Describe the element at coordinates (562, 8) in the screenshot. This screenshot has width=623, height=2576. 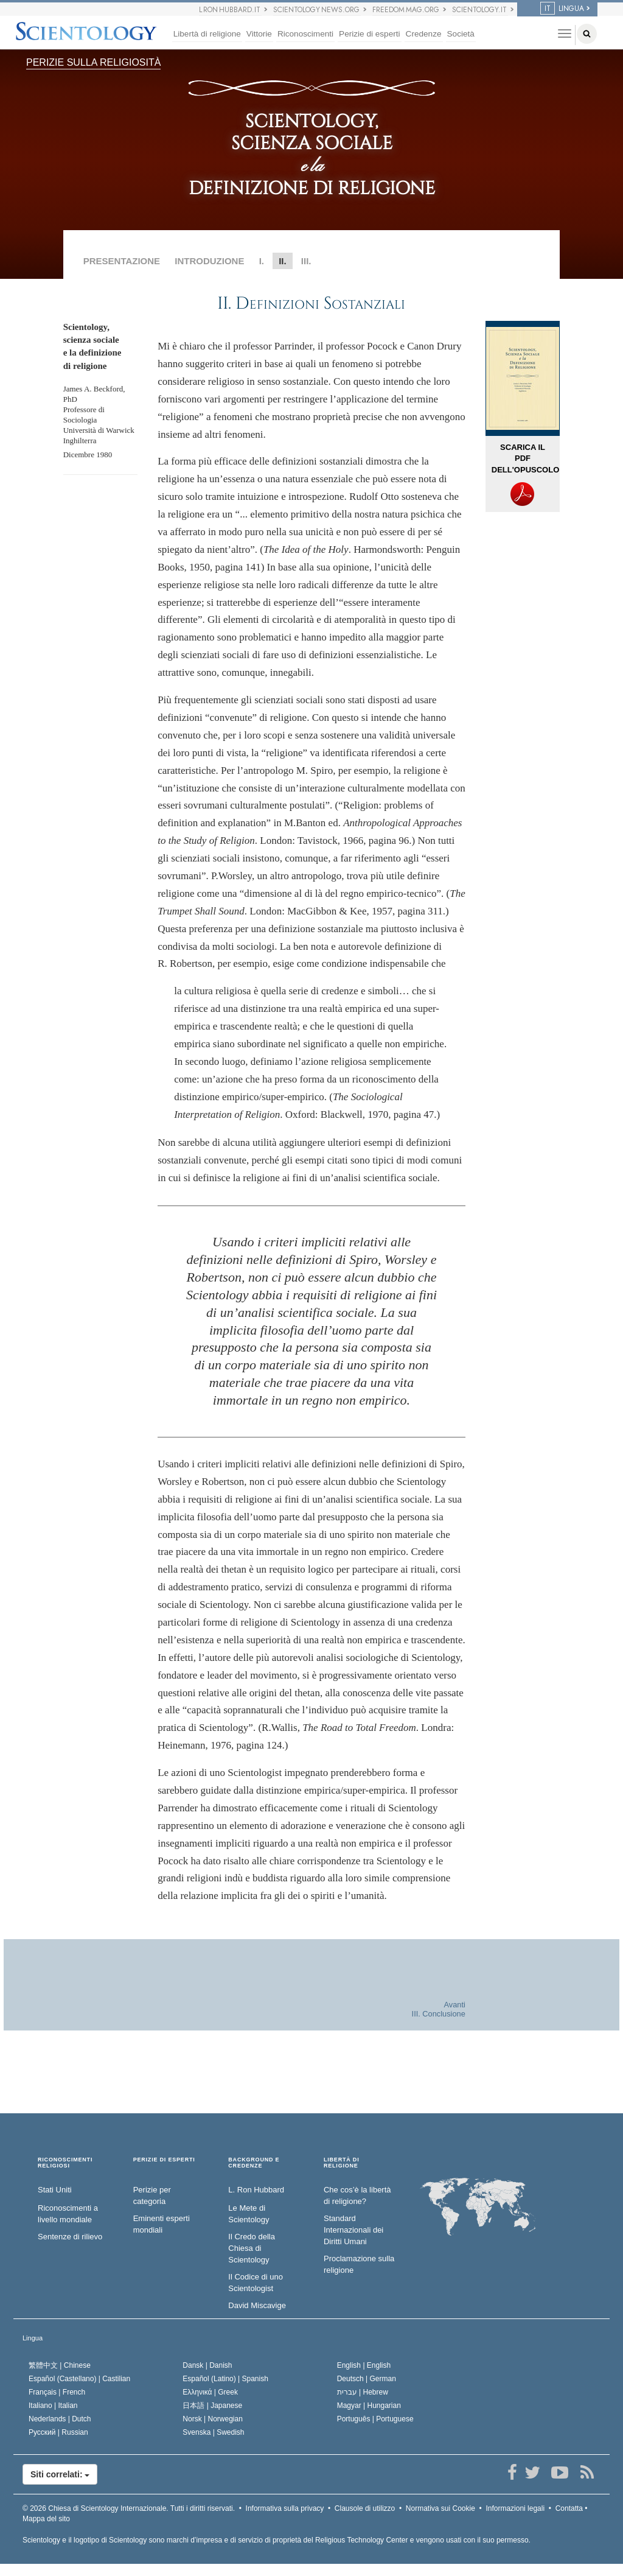
I see `LINGUA` at that location.